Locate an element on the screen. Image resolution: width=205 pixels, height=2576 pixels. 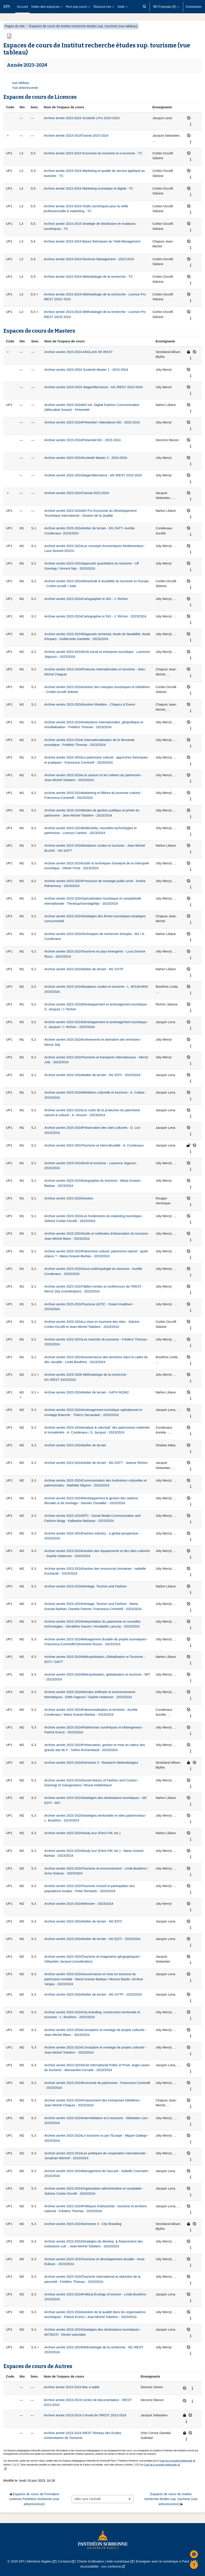
Archive année 2023-2024Cartographie et SIG - J. Richon is located at coordinates (86, 599).